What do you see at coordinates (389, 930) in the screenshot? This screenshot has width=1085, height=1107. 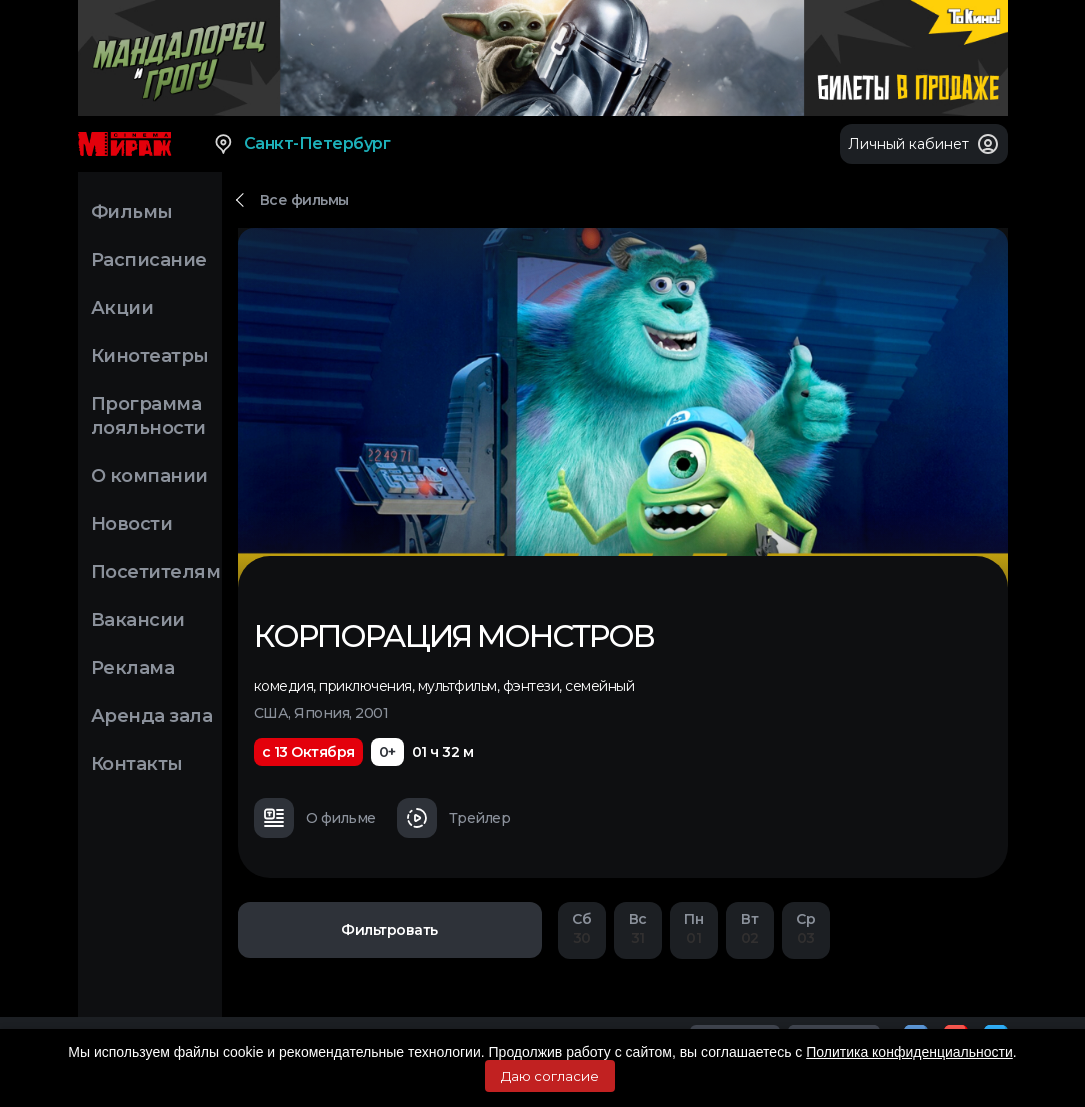 I see `Фильтровать` at bounding box center [389, 930].